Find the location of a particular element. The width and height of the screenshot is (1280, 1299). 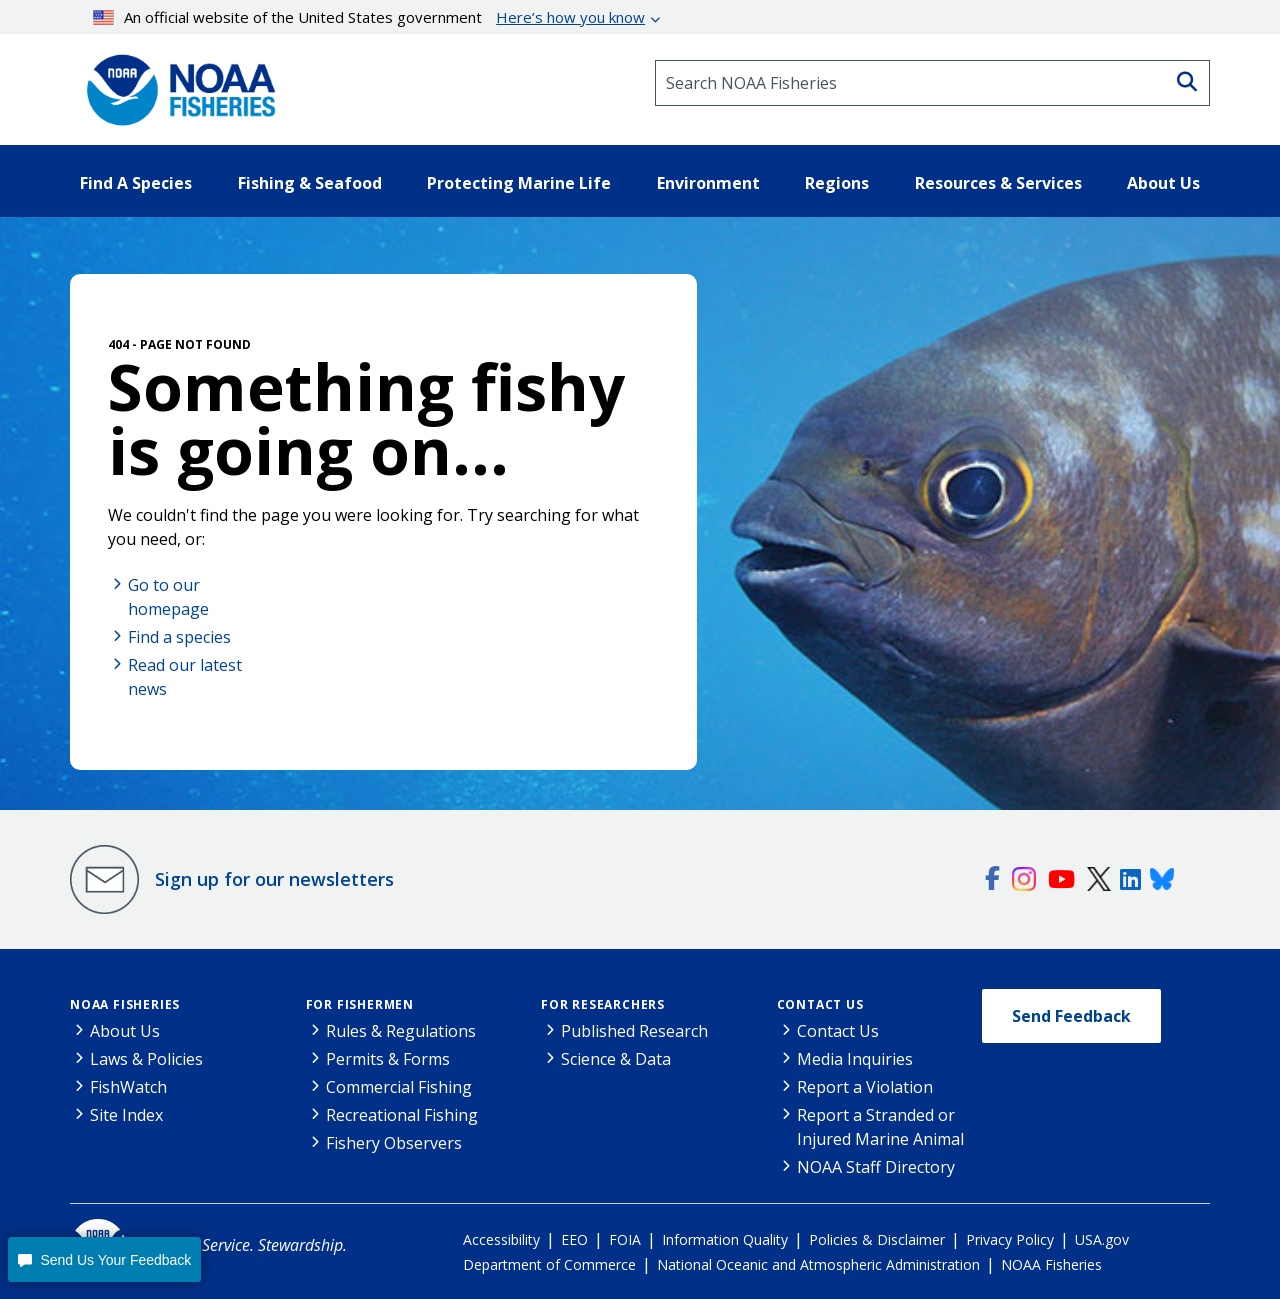

Permits & Forms is located at coordinates (388, 1059).